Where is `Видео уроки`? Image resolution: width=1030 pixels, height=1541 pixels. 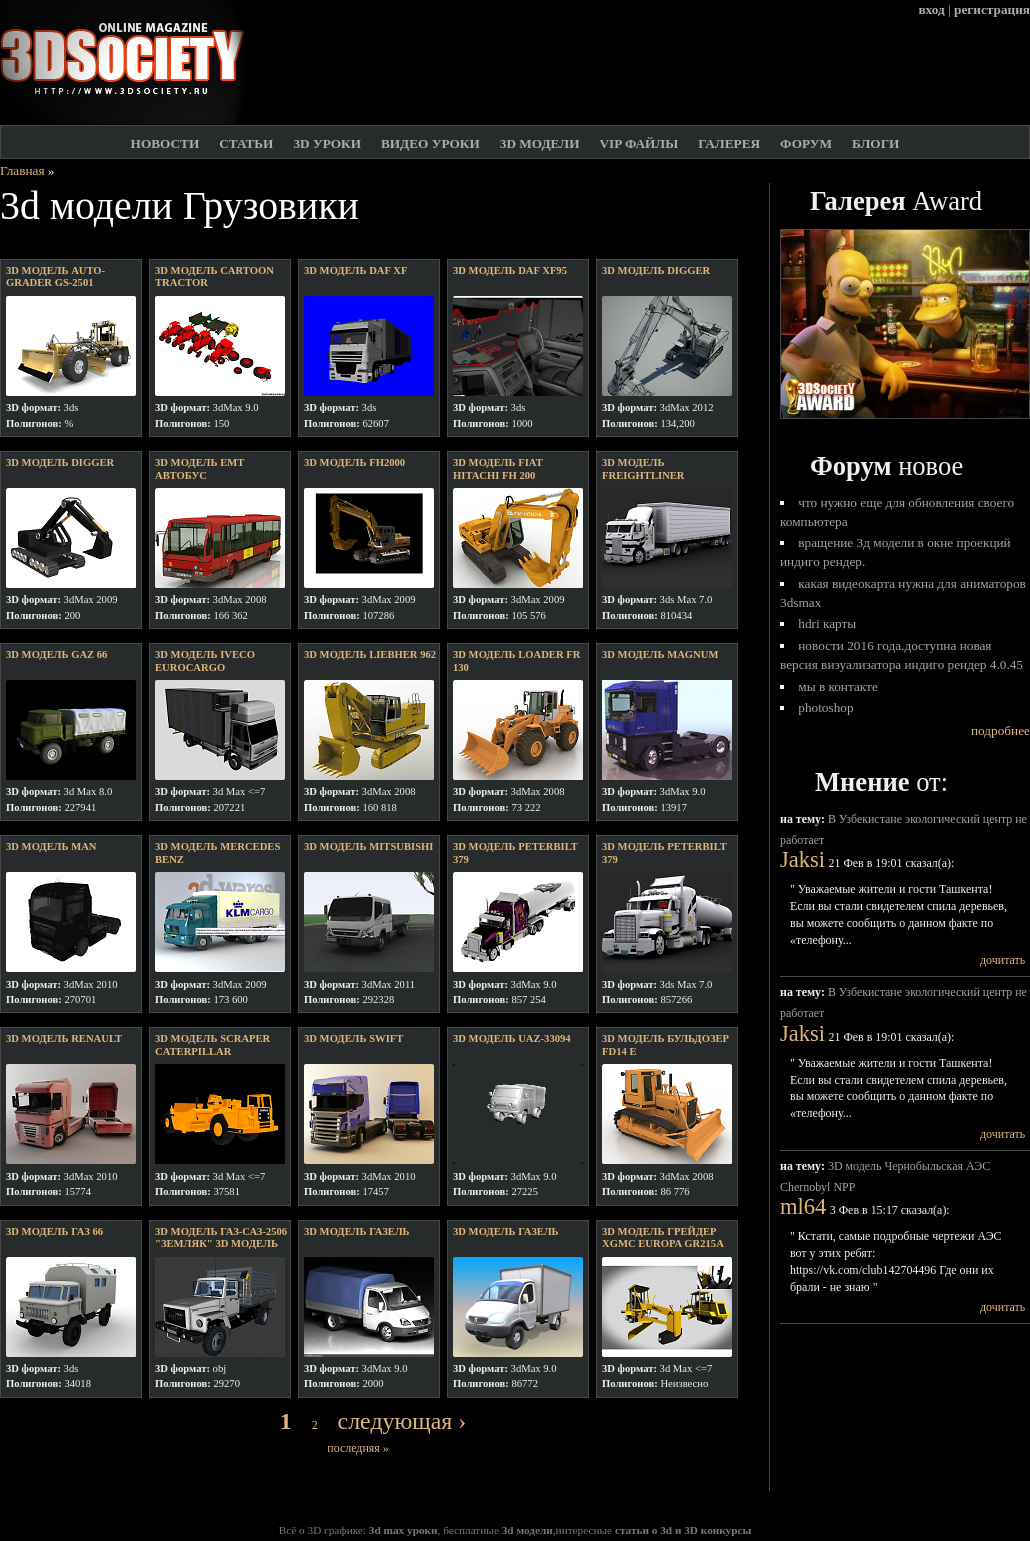 Видео уроки is located at coordinates (430, 143).